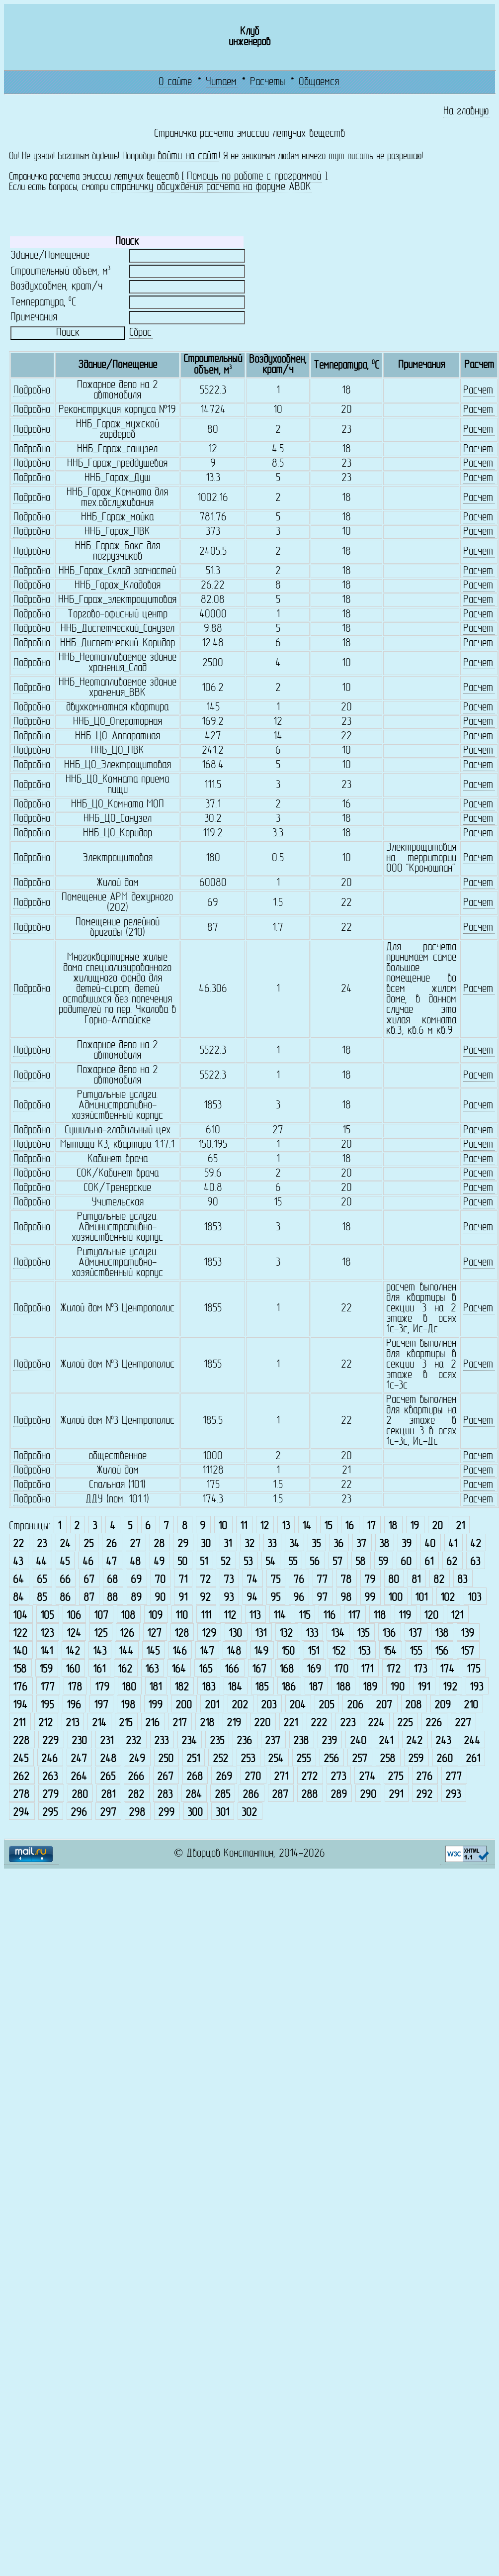  What do you see at coordinates (441, 1652) in the screenshot?
I see `156` at bounding box center [441, 1652].